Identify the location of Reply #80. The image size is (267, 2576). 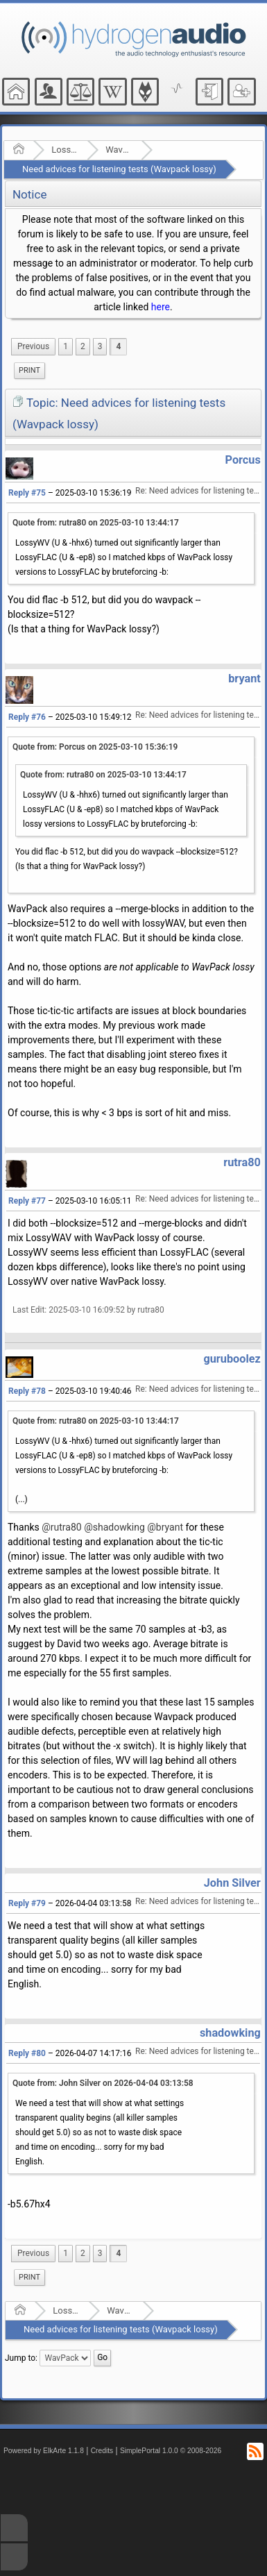
(27, 2053).